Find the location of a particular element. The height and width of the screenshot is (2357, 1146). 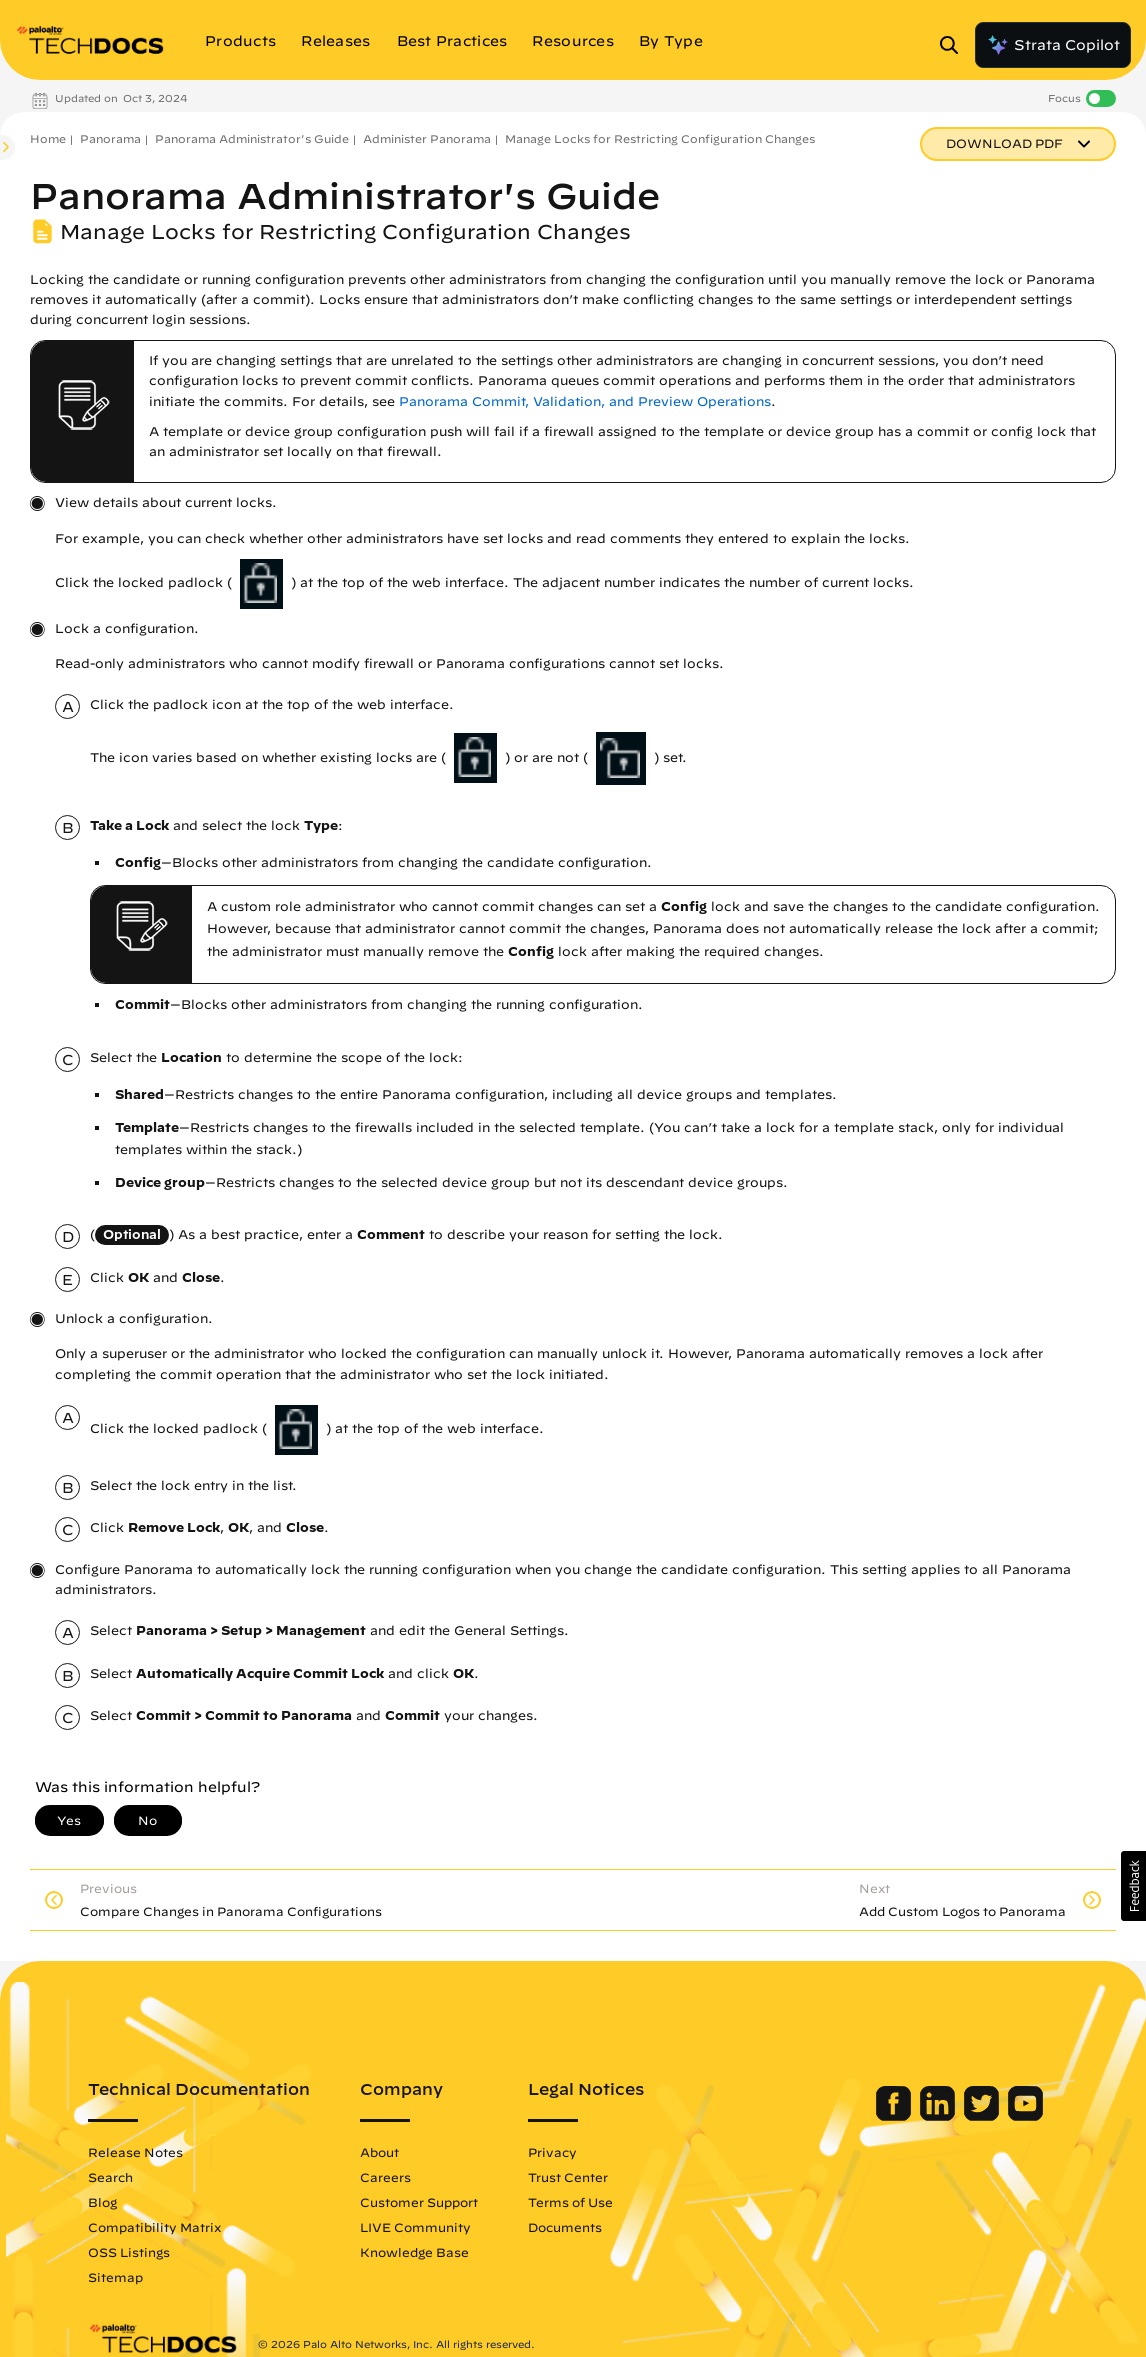

[Open Search Panel] is located at coordinates (955, 45).